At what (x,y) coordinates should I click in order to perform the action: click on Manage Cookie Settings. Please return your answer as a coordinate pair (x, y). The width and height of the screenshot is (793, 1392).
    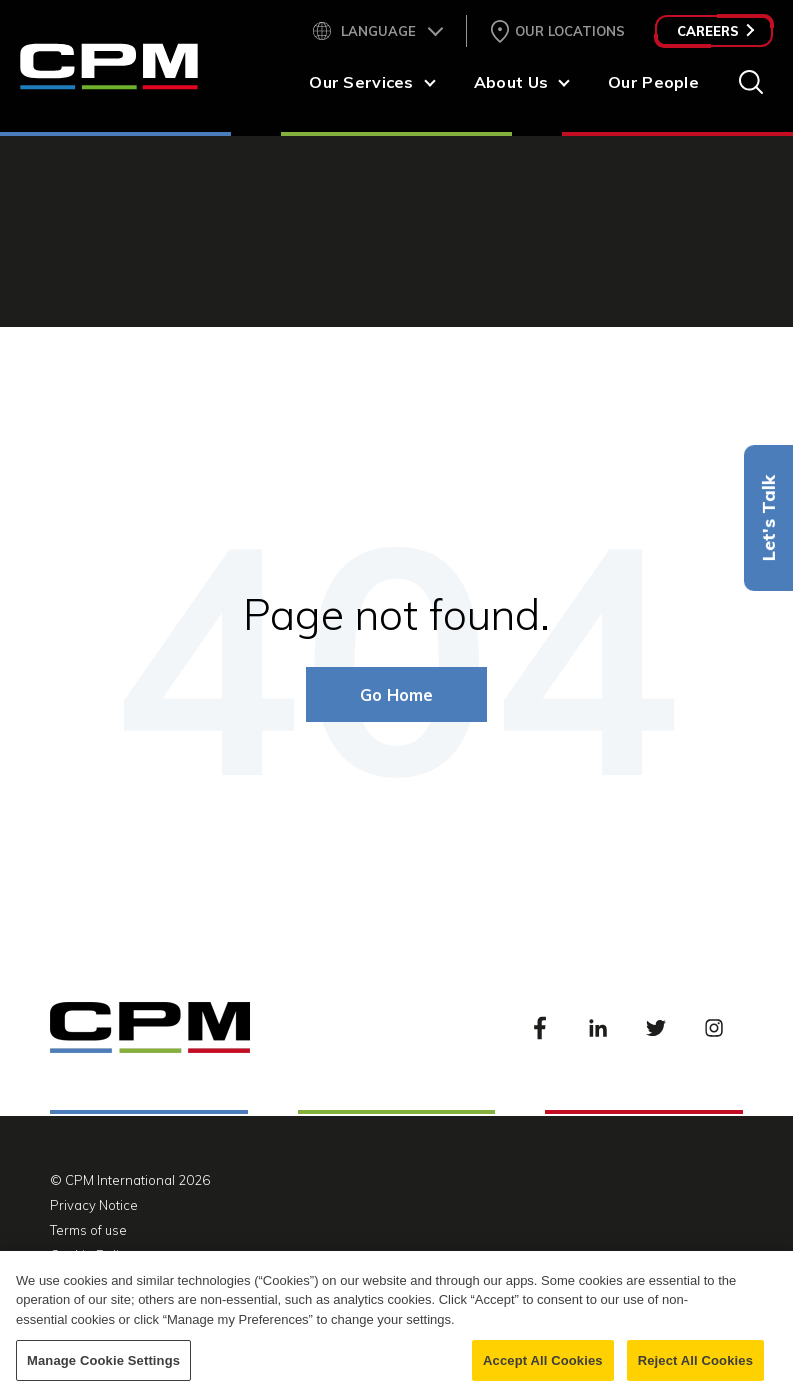
    Looking at the image, I should click on (103, 1370).